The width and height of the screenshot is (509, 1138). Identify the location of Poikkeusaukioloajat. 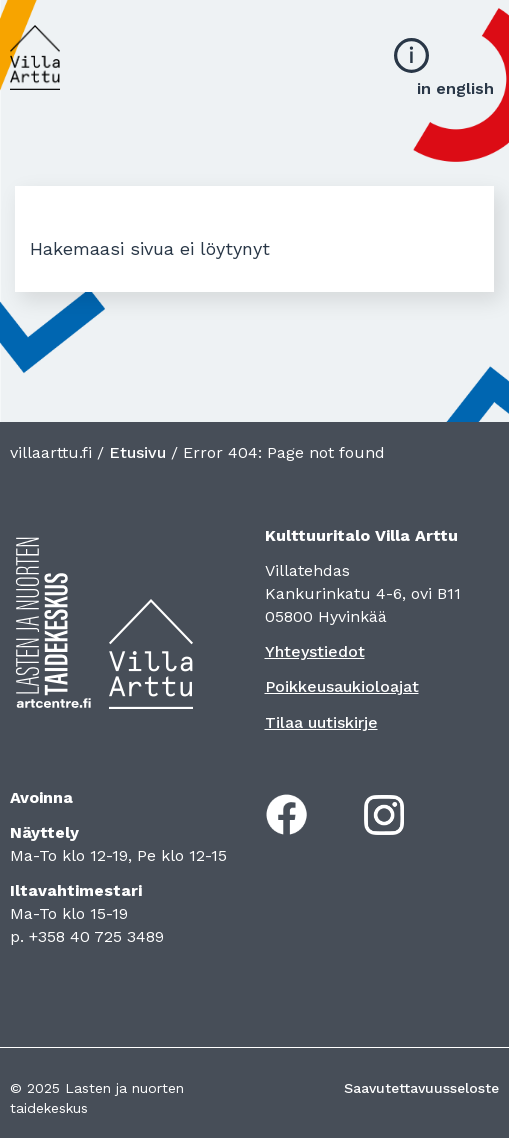
(342, 686).